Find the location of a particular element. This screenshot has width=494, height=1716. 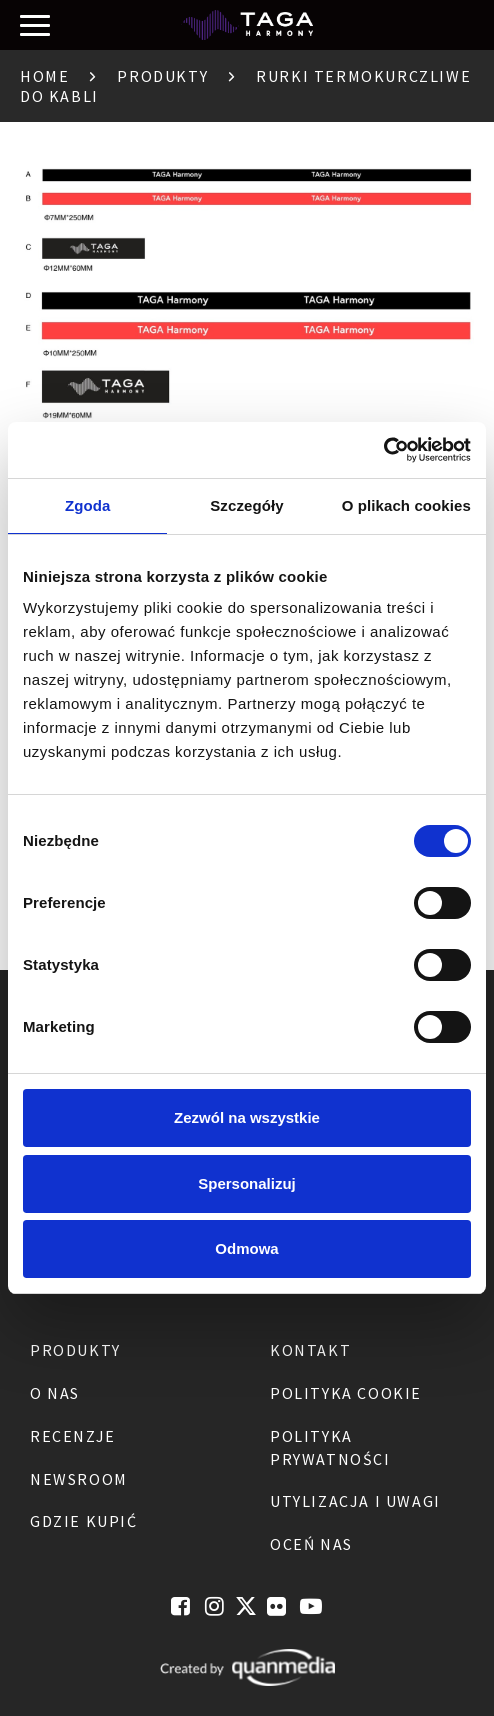

O plikach cookies [tab] is located at coordinates (406, 505).